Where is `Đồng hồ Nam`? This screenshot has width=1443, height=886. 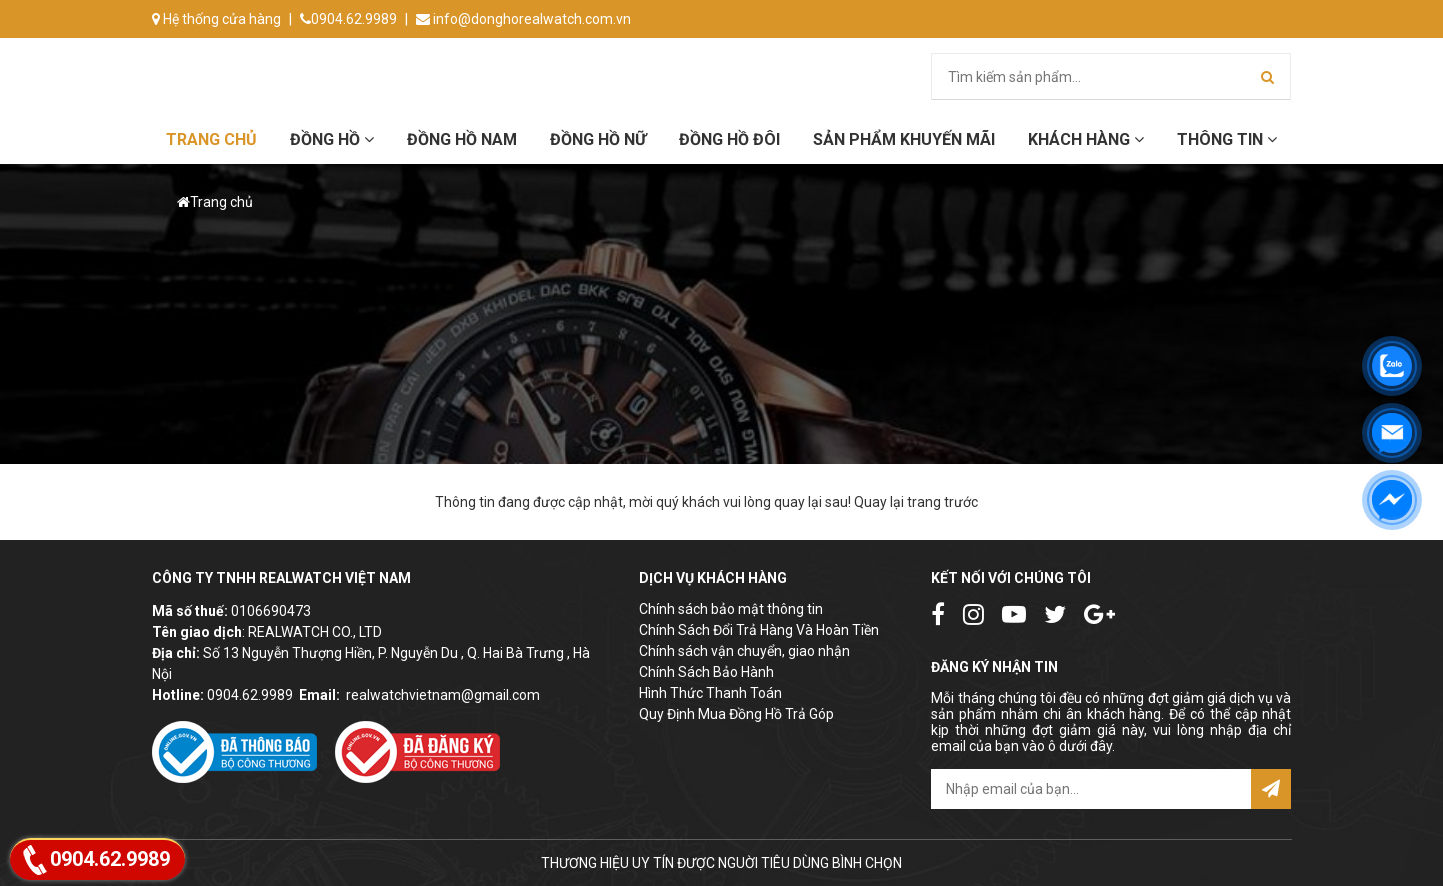
Đồng hồ Nam is located at coordinates (462, 139).